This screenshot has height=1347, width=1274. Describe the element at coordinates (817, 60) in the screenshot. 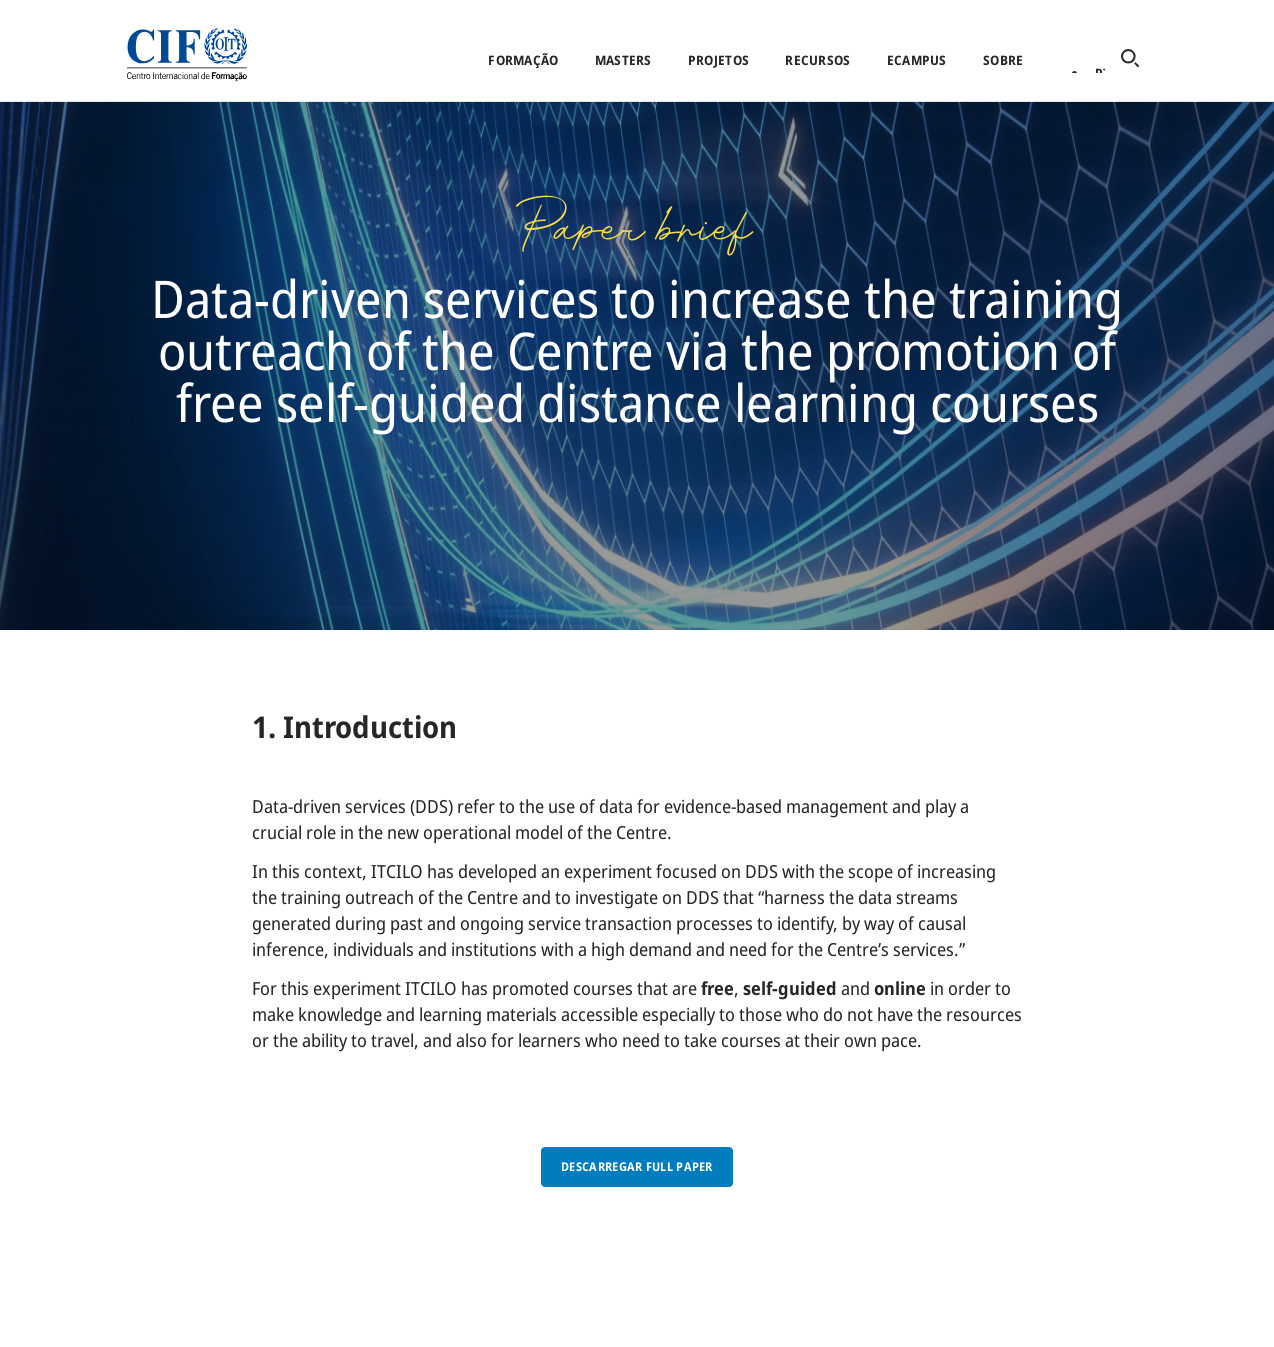

I see `Recursos` at that location.